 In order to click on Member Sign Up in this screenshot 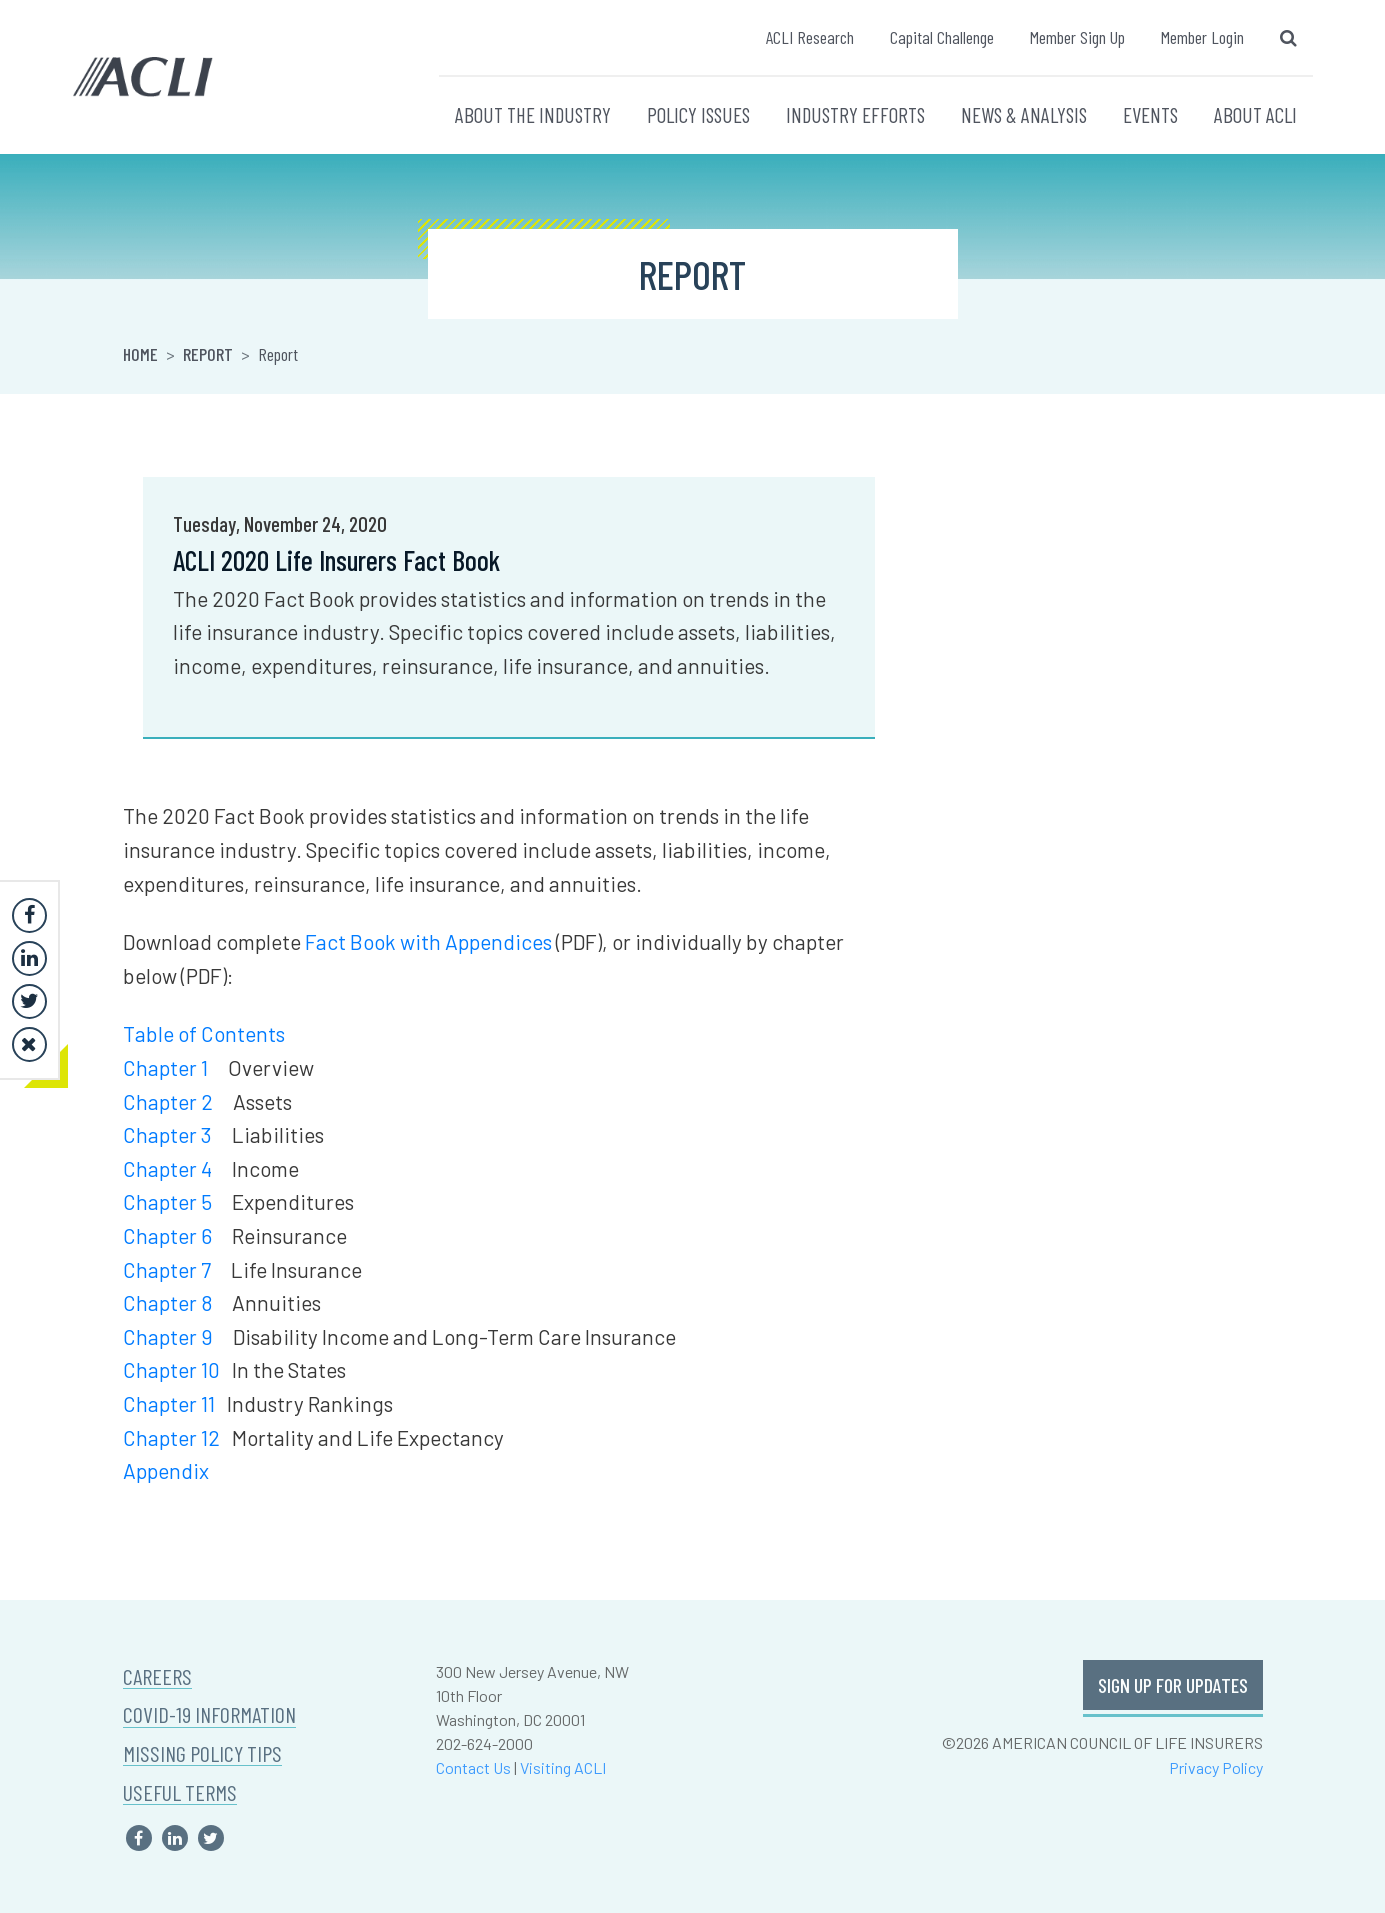, I will do `click(1077, 37)`.